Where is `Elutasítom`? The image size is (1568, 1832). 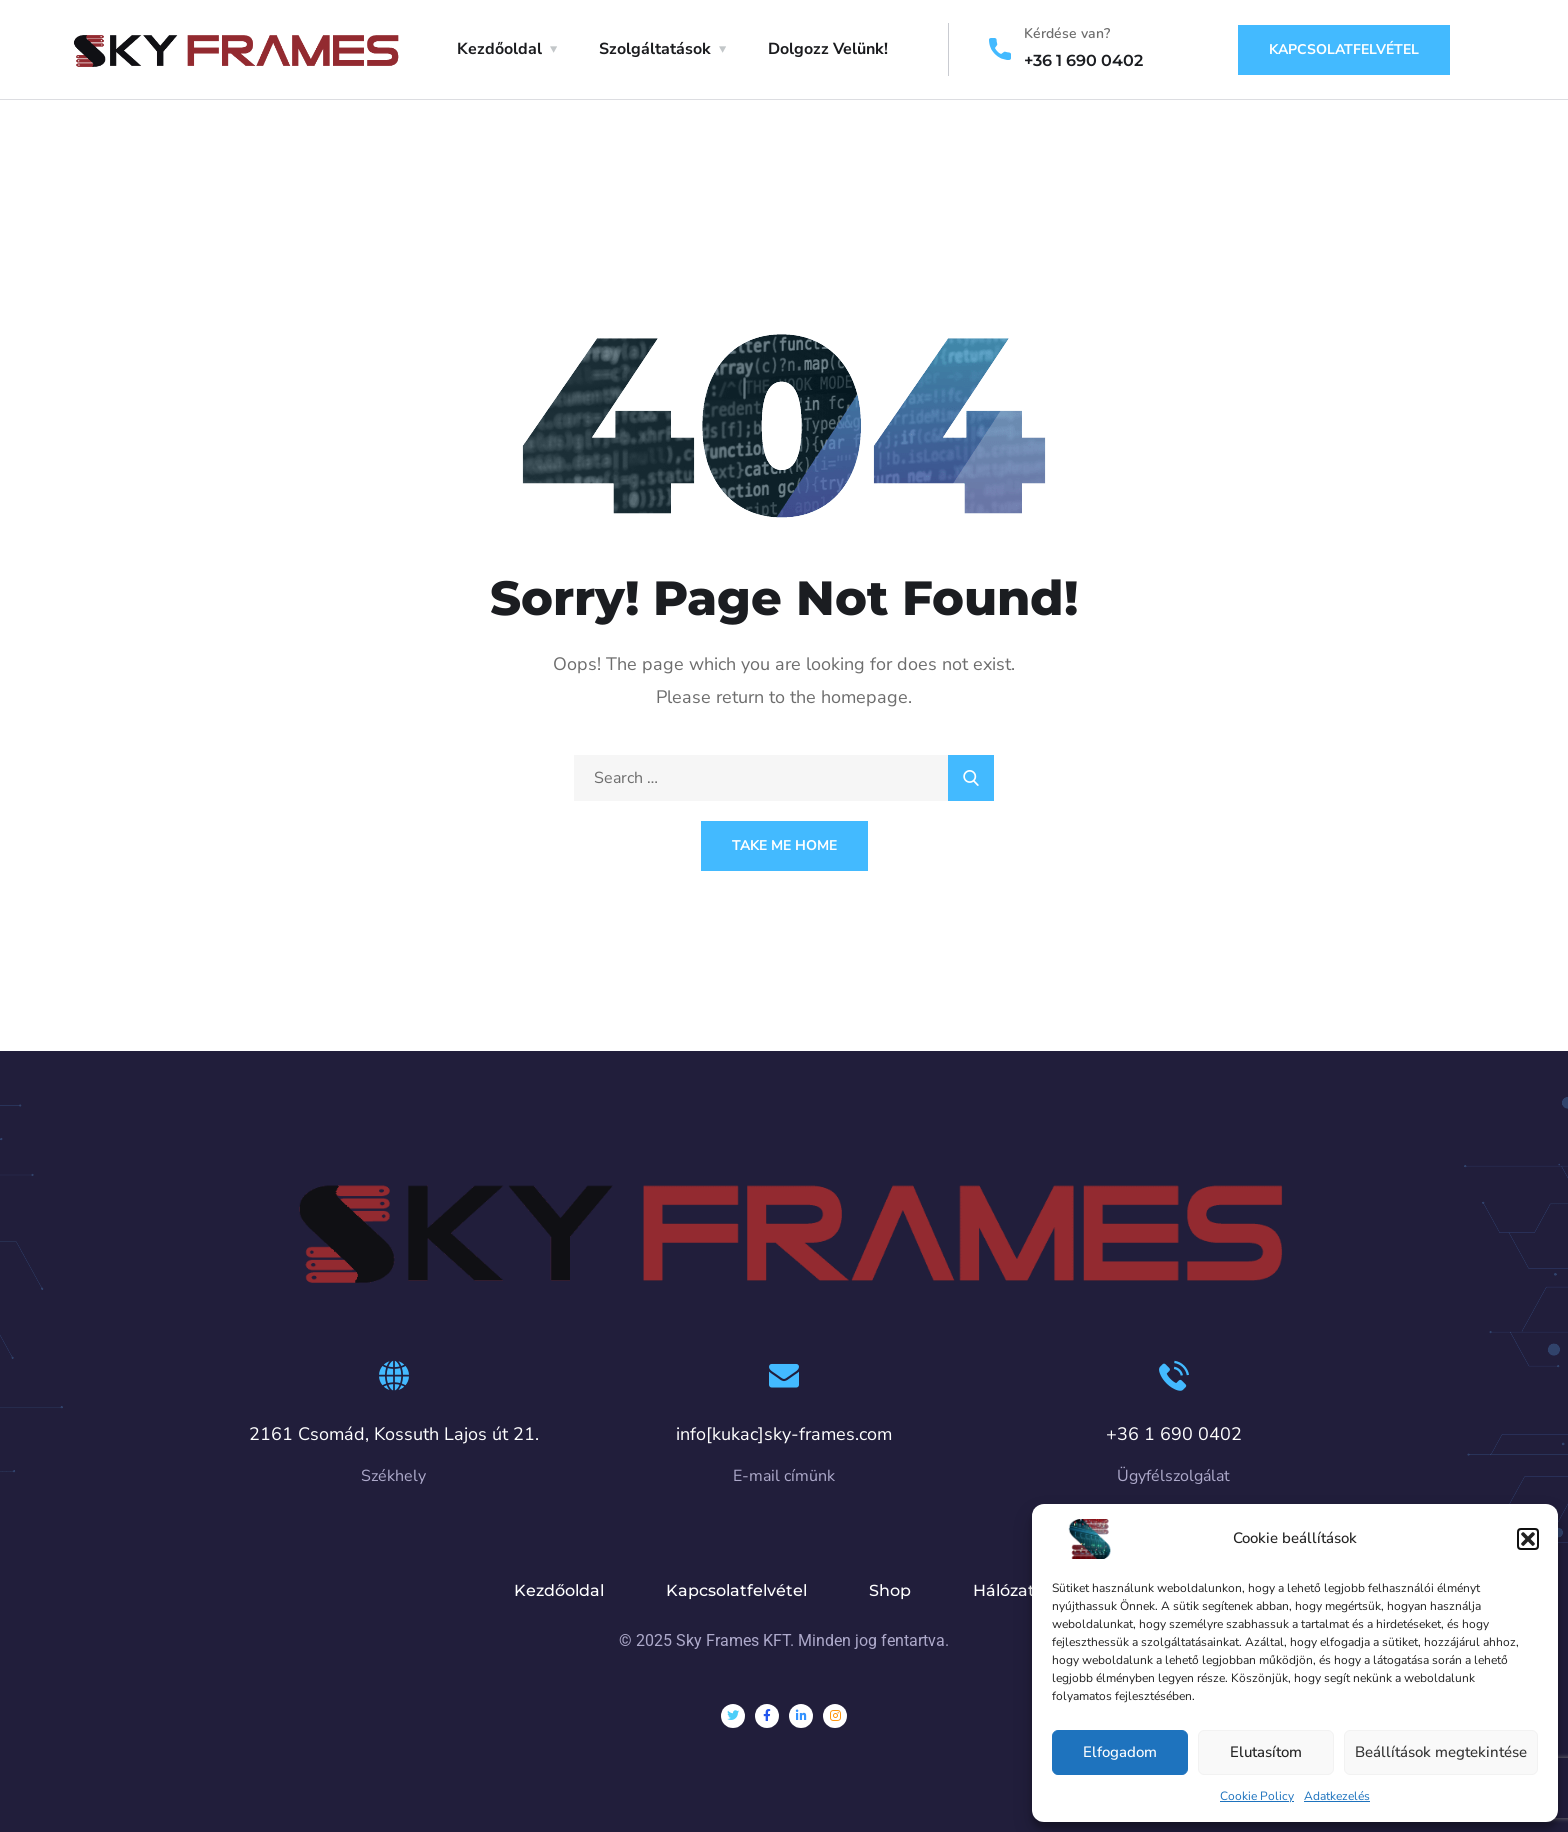 Elutasítom is located at coordinates (1266, 1752).